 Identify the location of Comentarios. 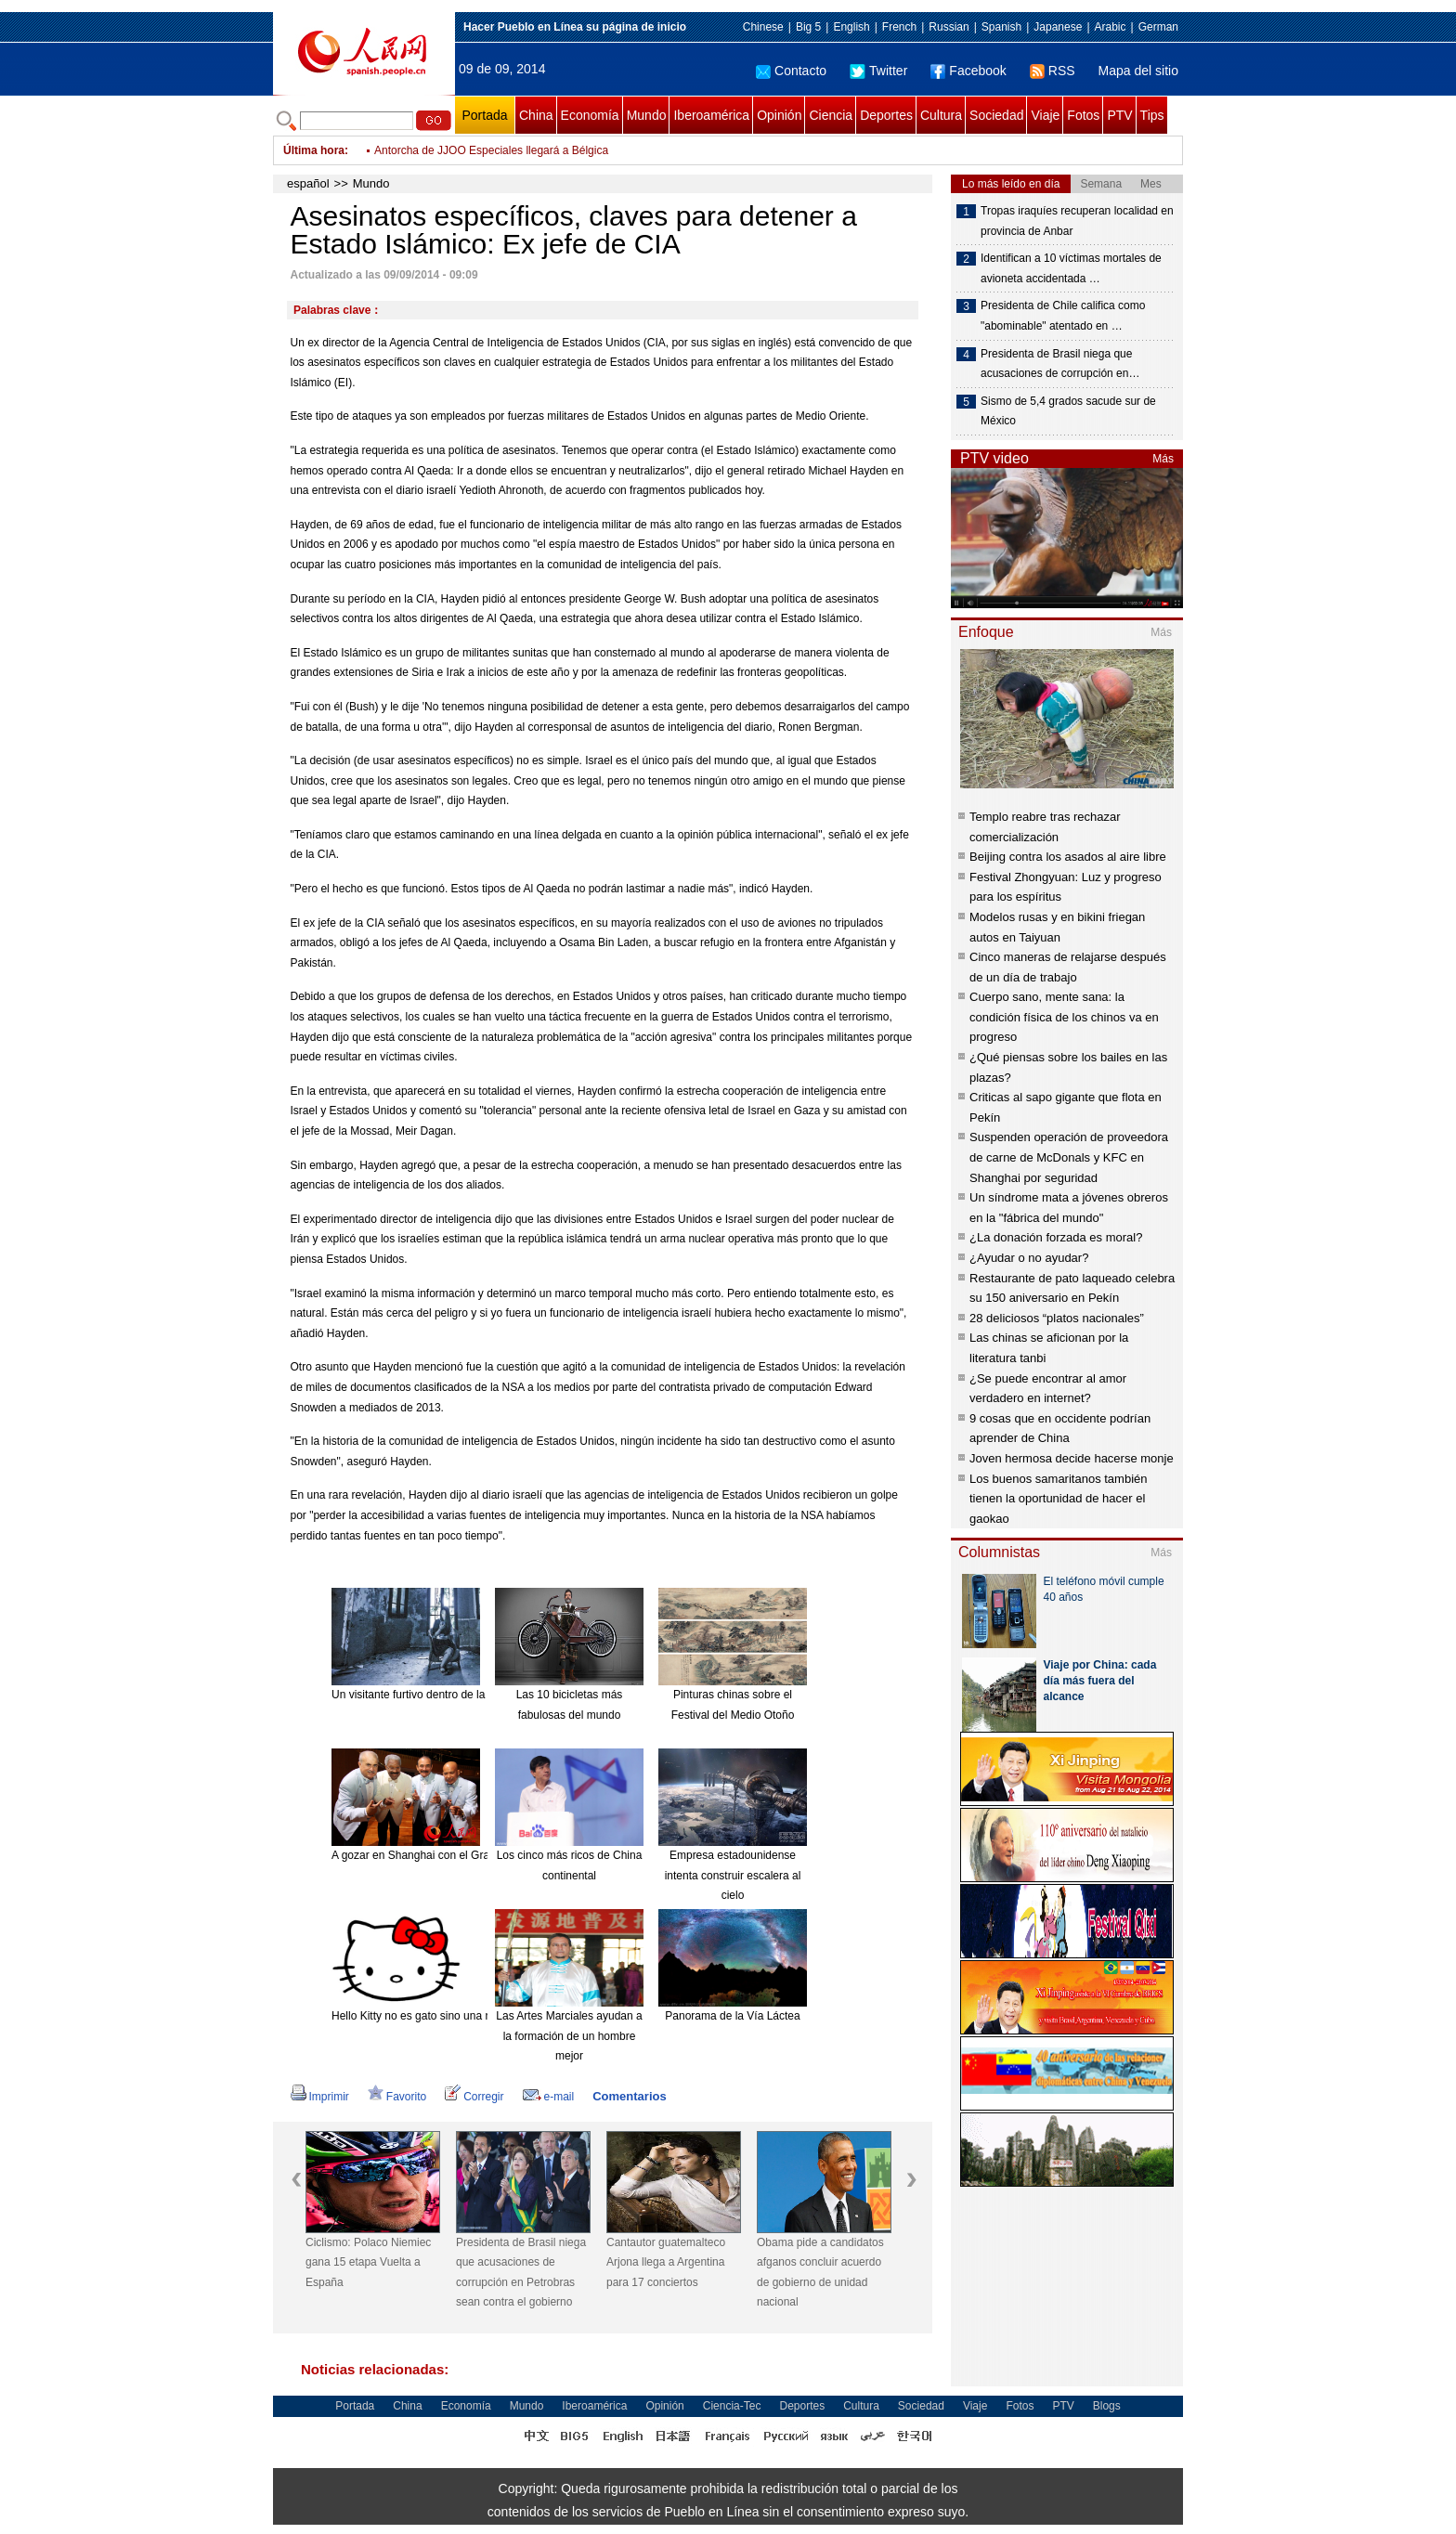
(629, 2096).